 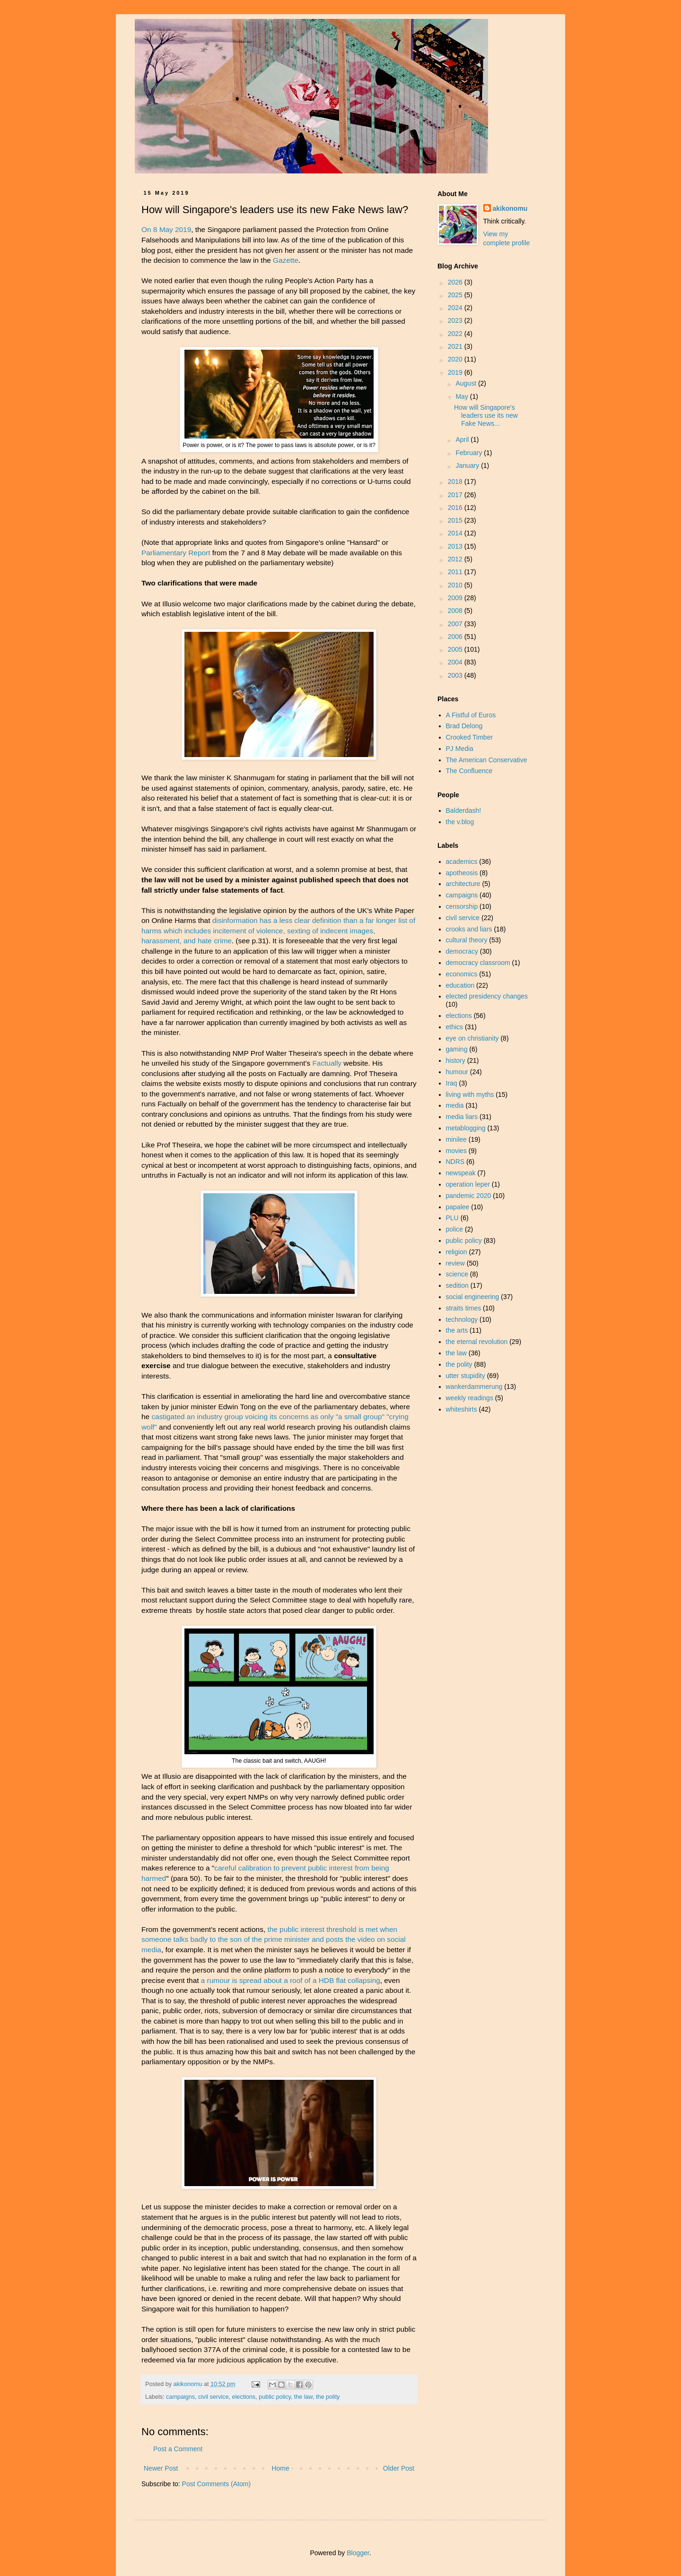 What do you see at coordinates (398, 2468) in the screenshot?
I see `Older Post` at bounding box center [398, 2468].